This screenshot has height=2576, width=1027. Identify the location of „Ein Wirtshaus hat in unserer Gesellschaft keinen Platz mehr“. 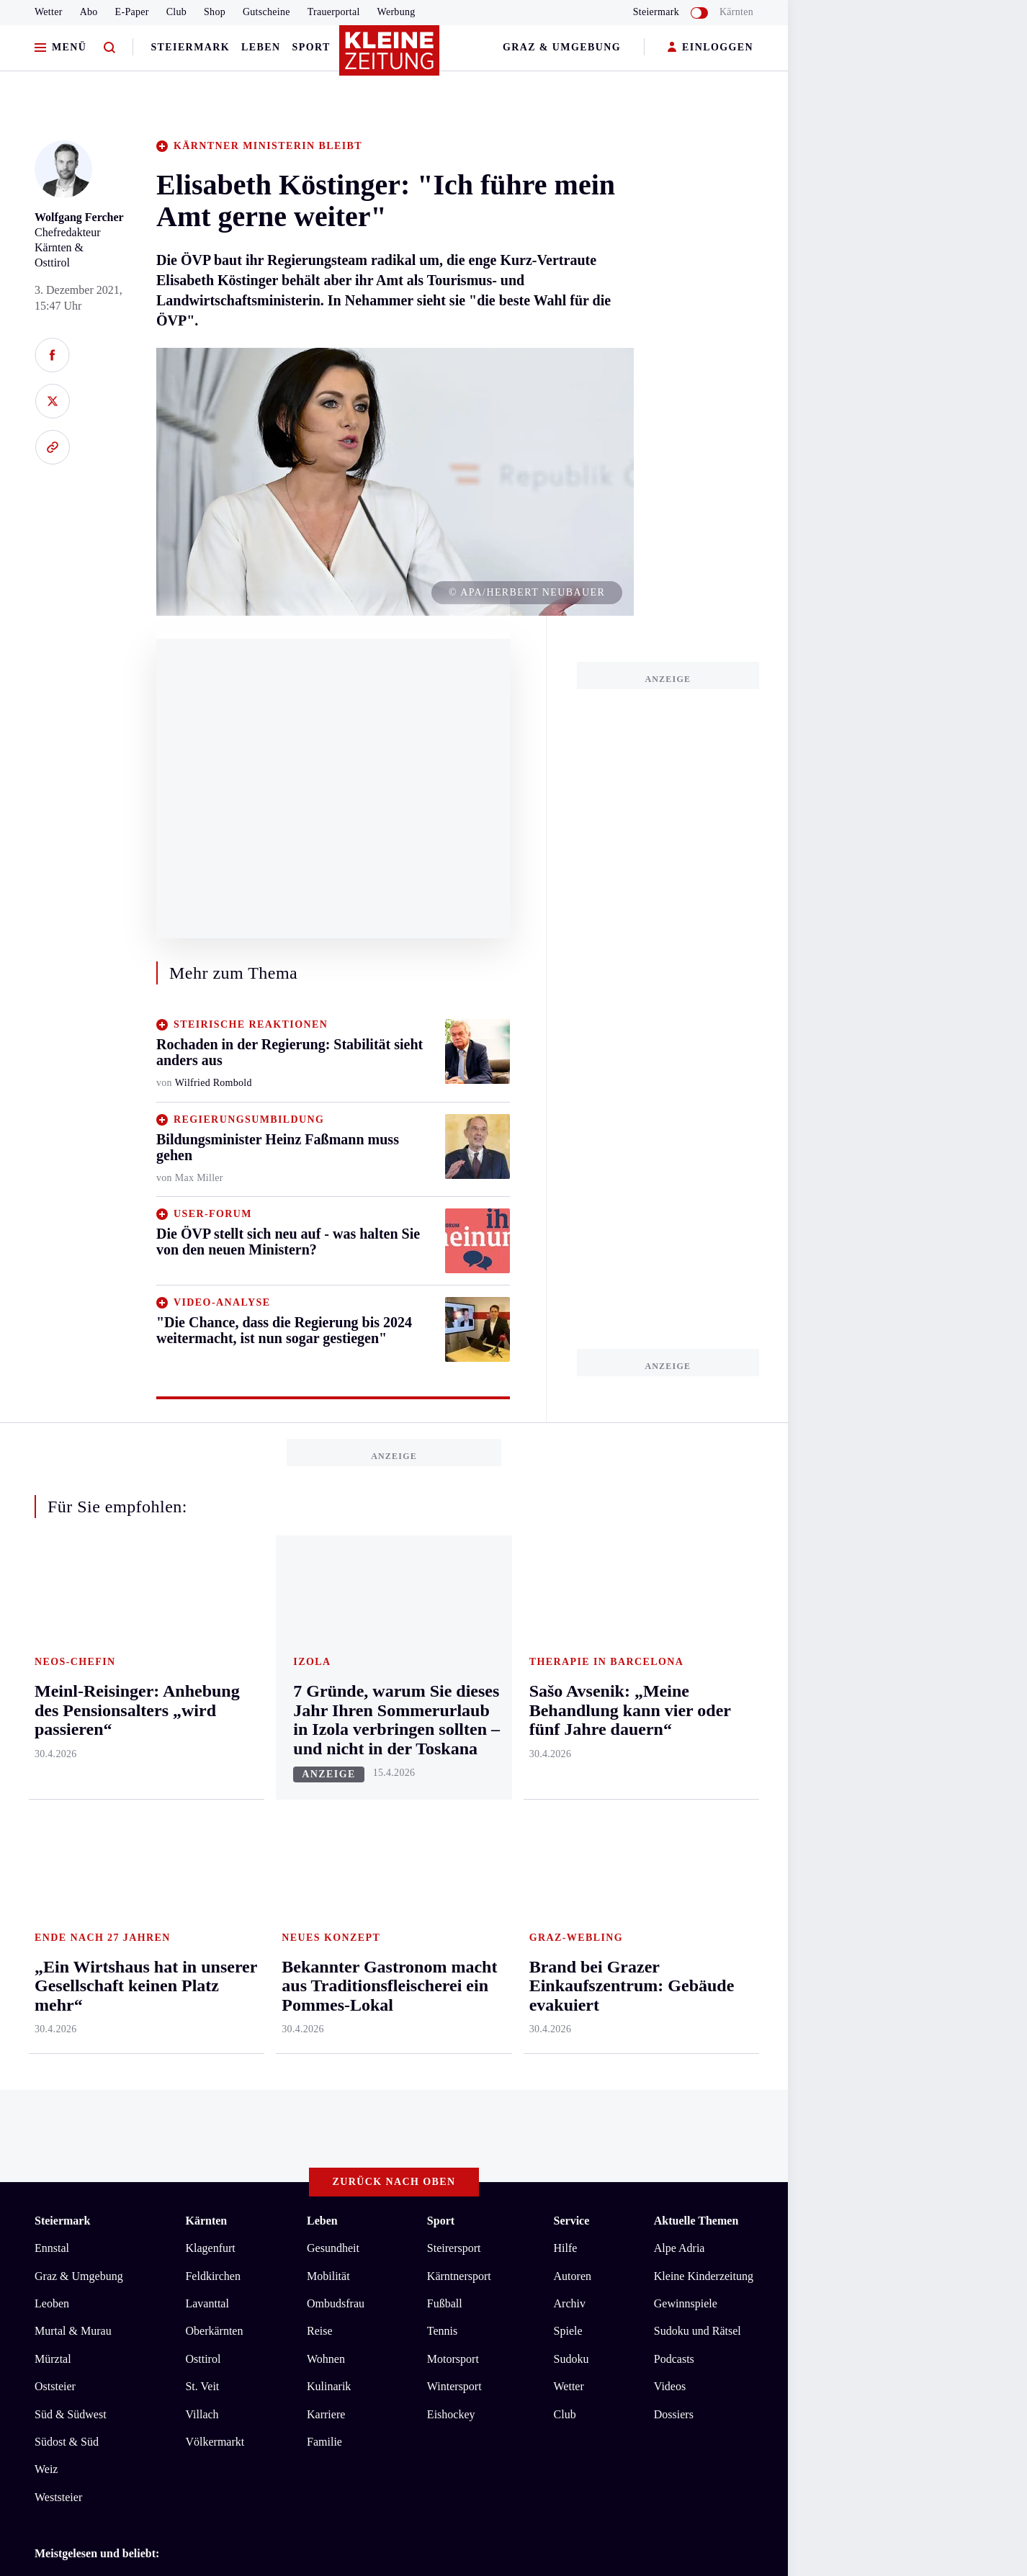
(203, 2004).